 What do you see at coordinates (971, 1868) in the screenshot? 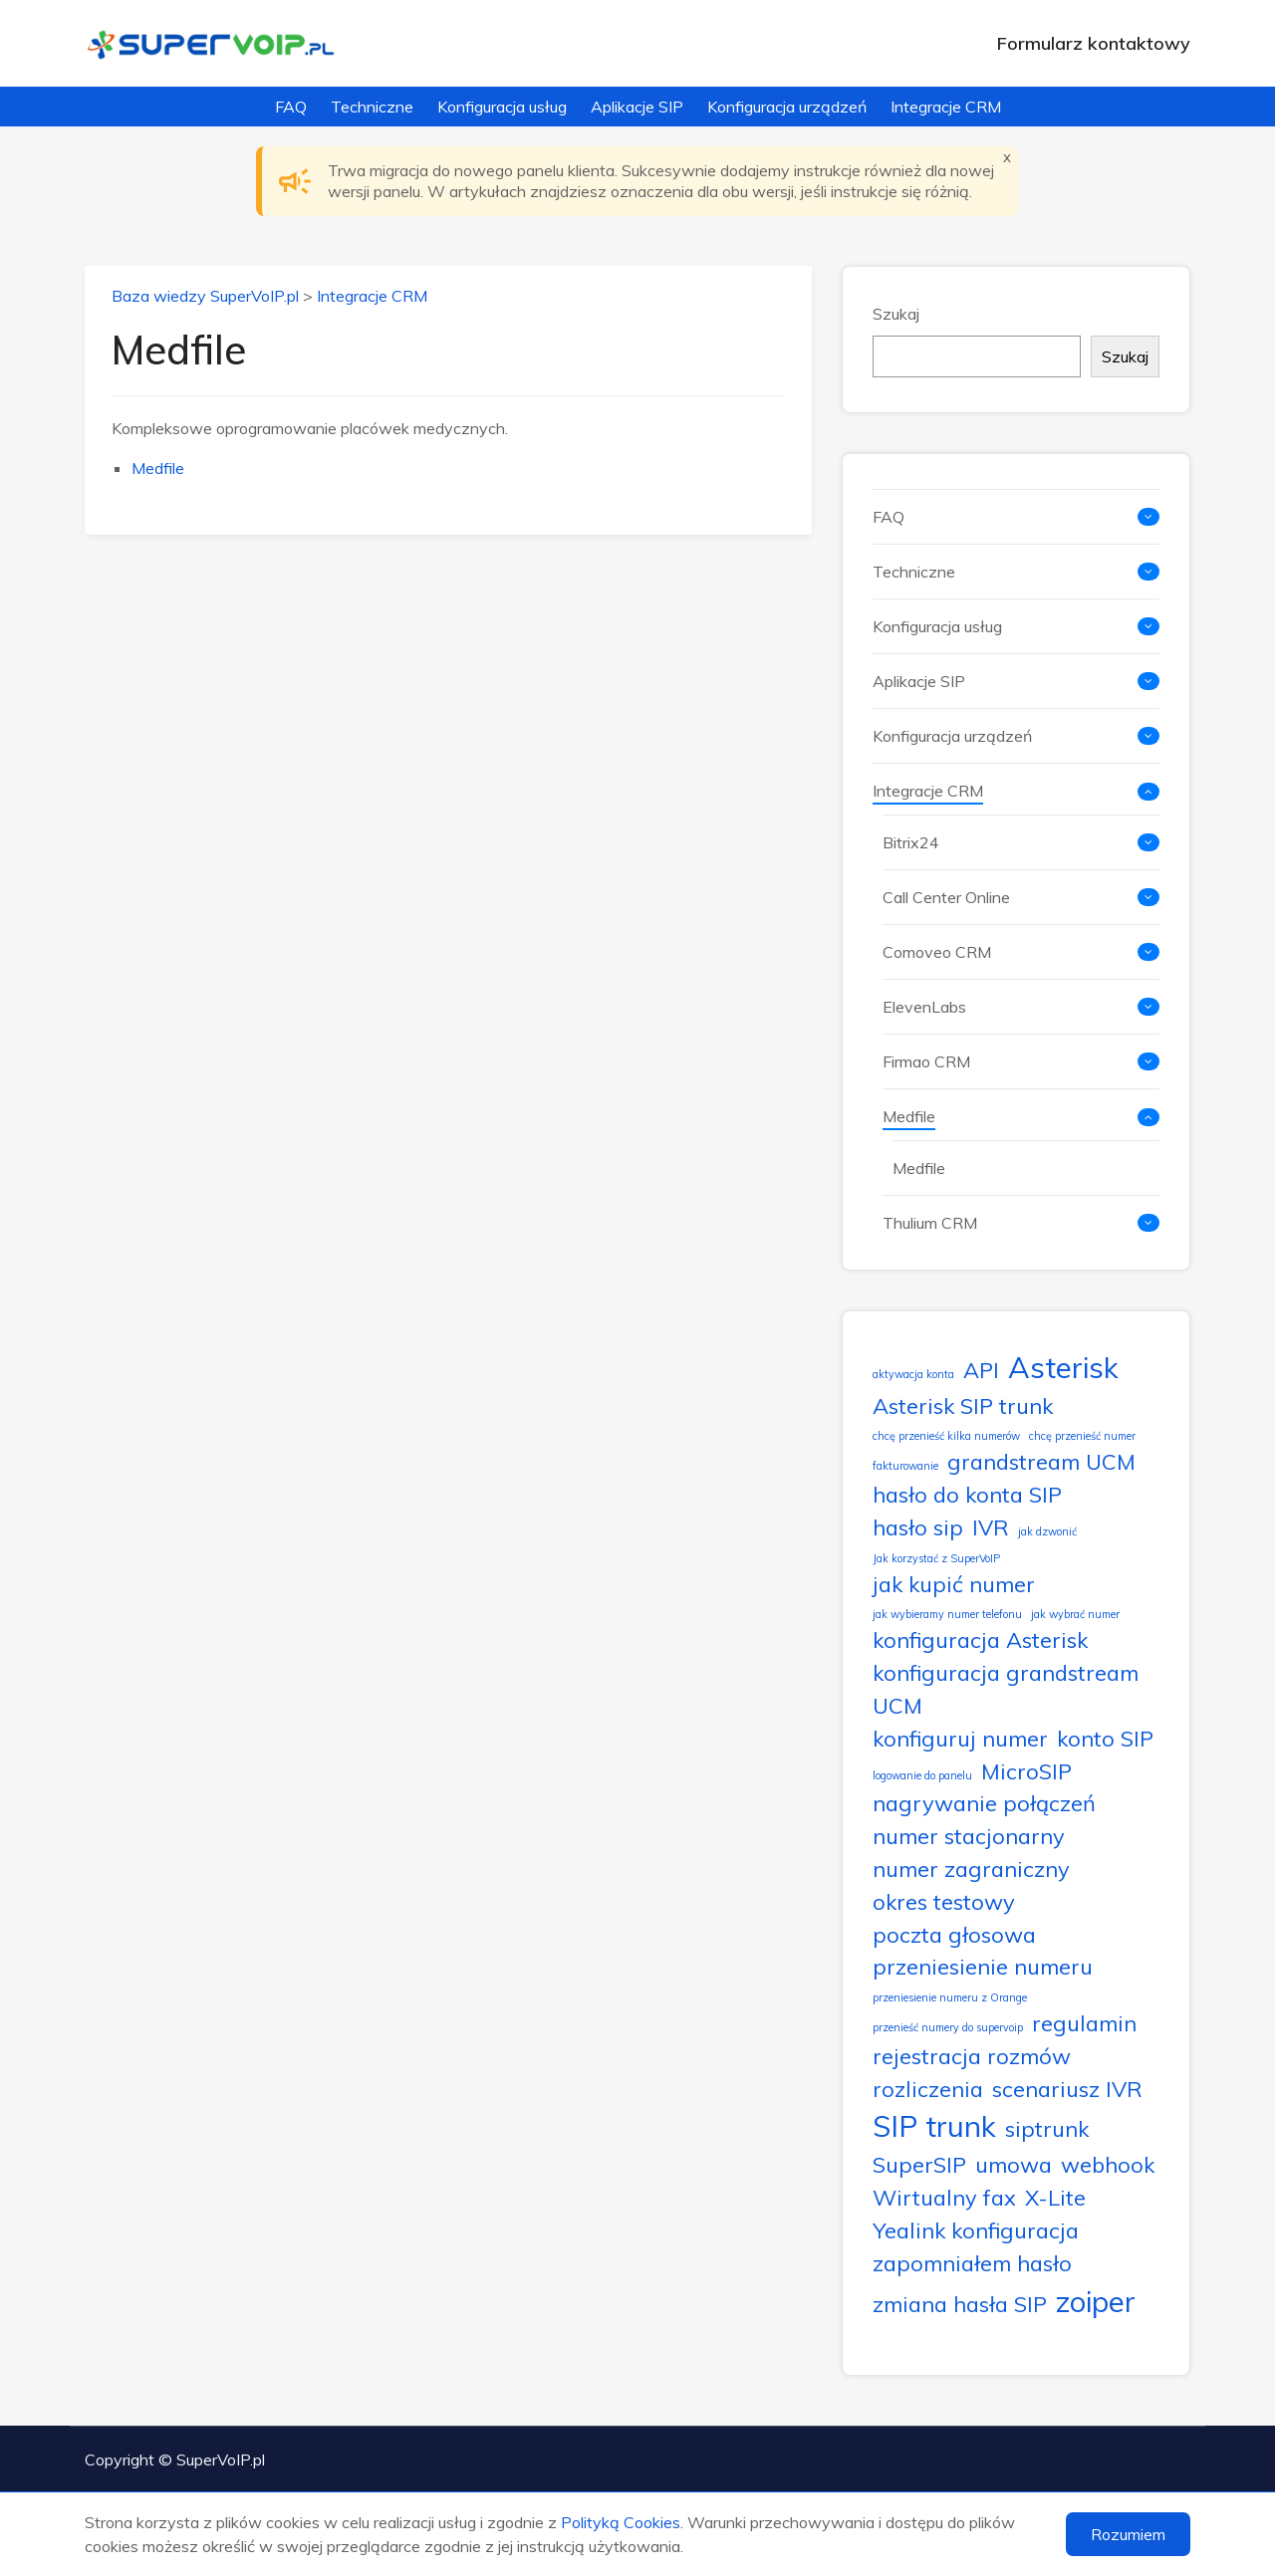
I see `numer zagraniczny [numer zagraniczny (2 elementy)]` at bounding box center [971, 1868].